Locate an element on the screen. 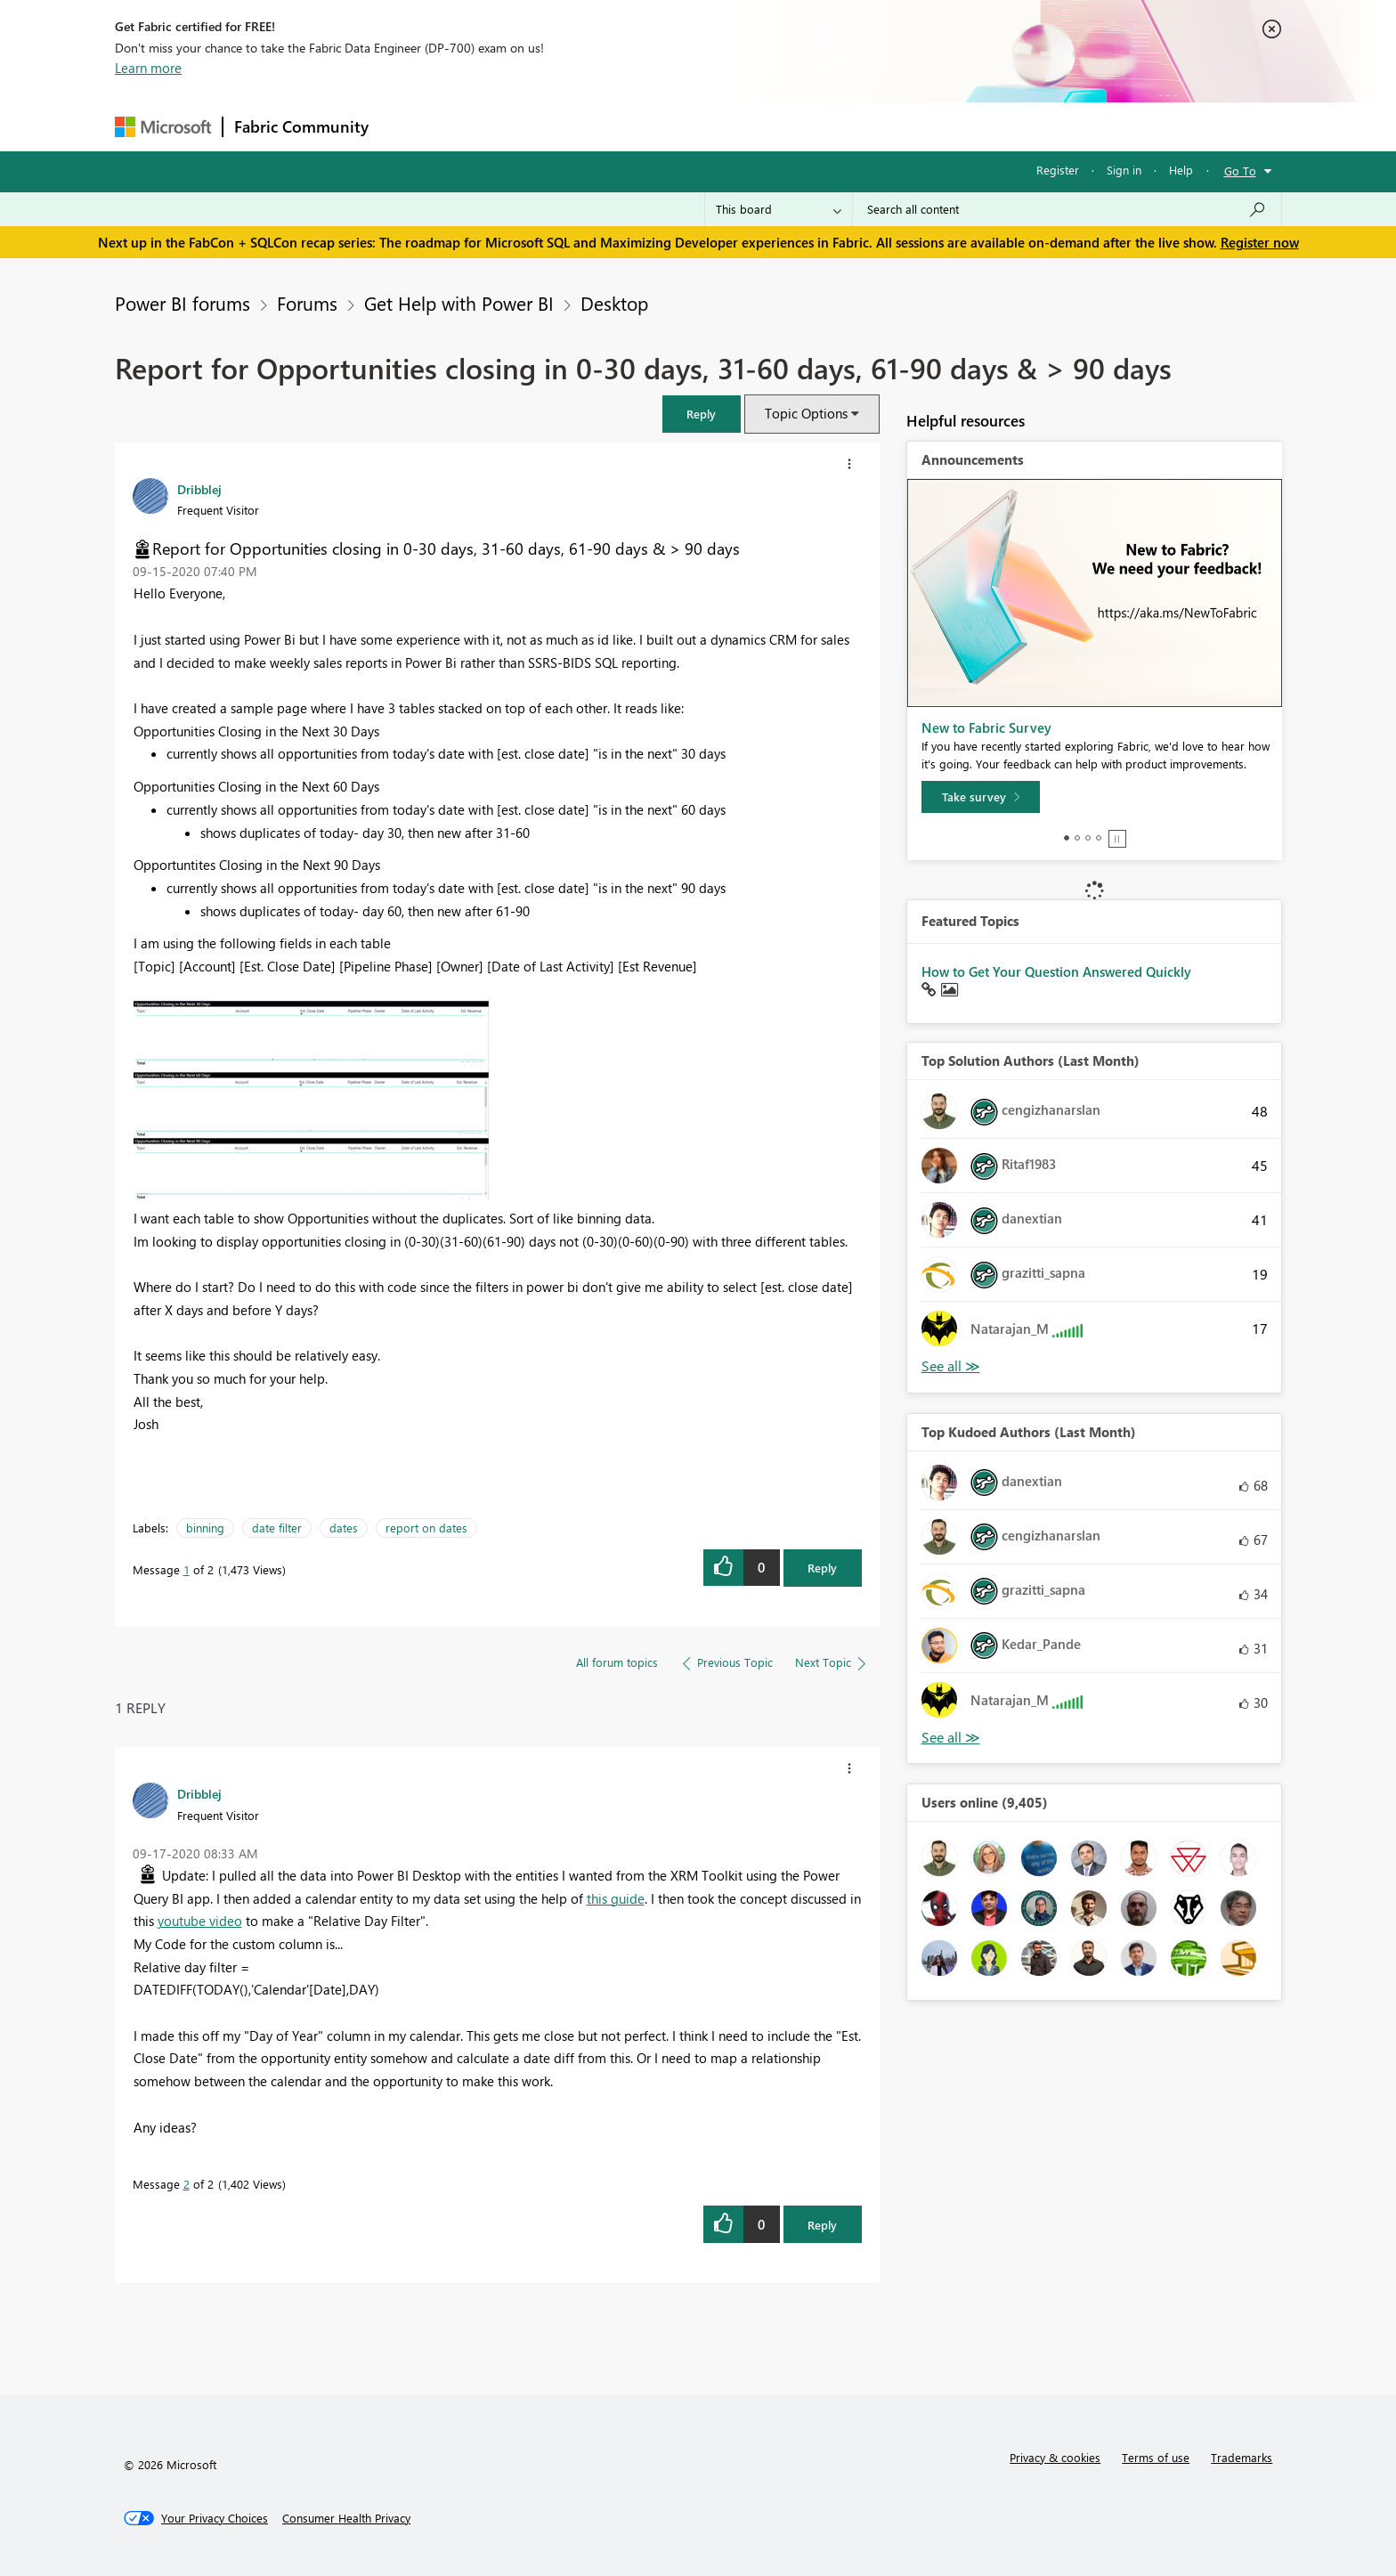  Fabric Community [Navigates to Fabric Community Home page] is located at coordinates (301, 126).